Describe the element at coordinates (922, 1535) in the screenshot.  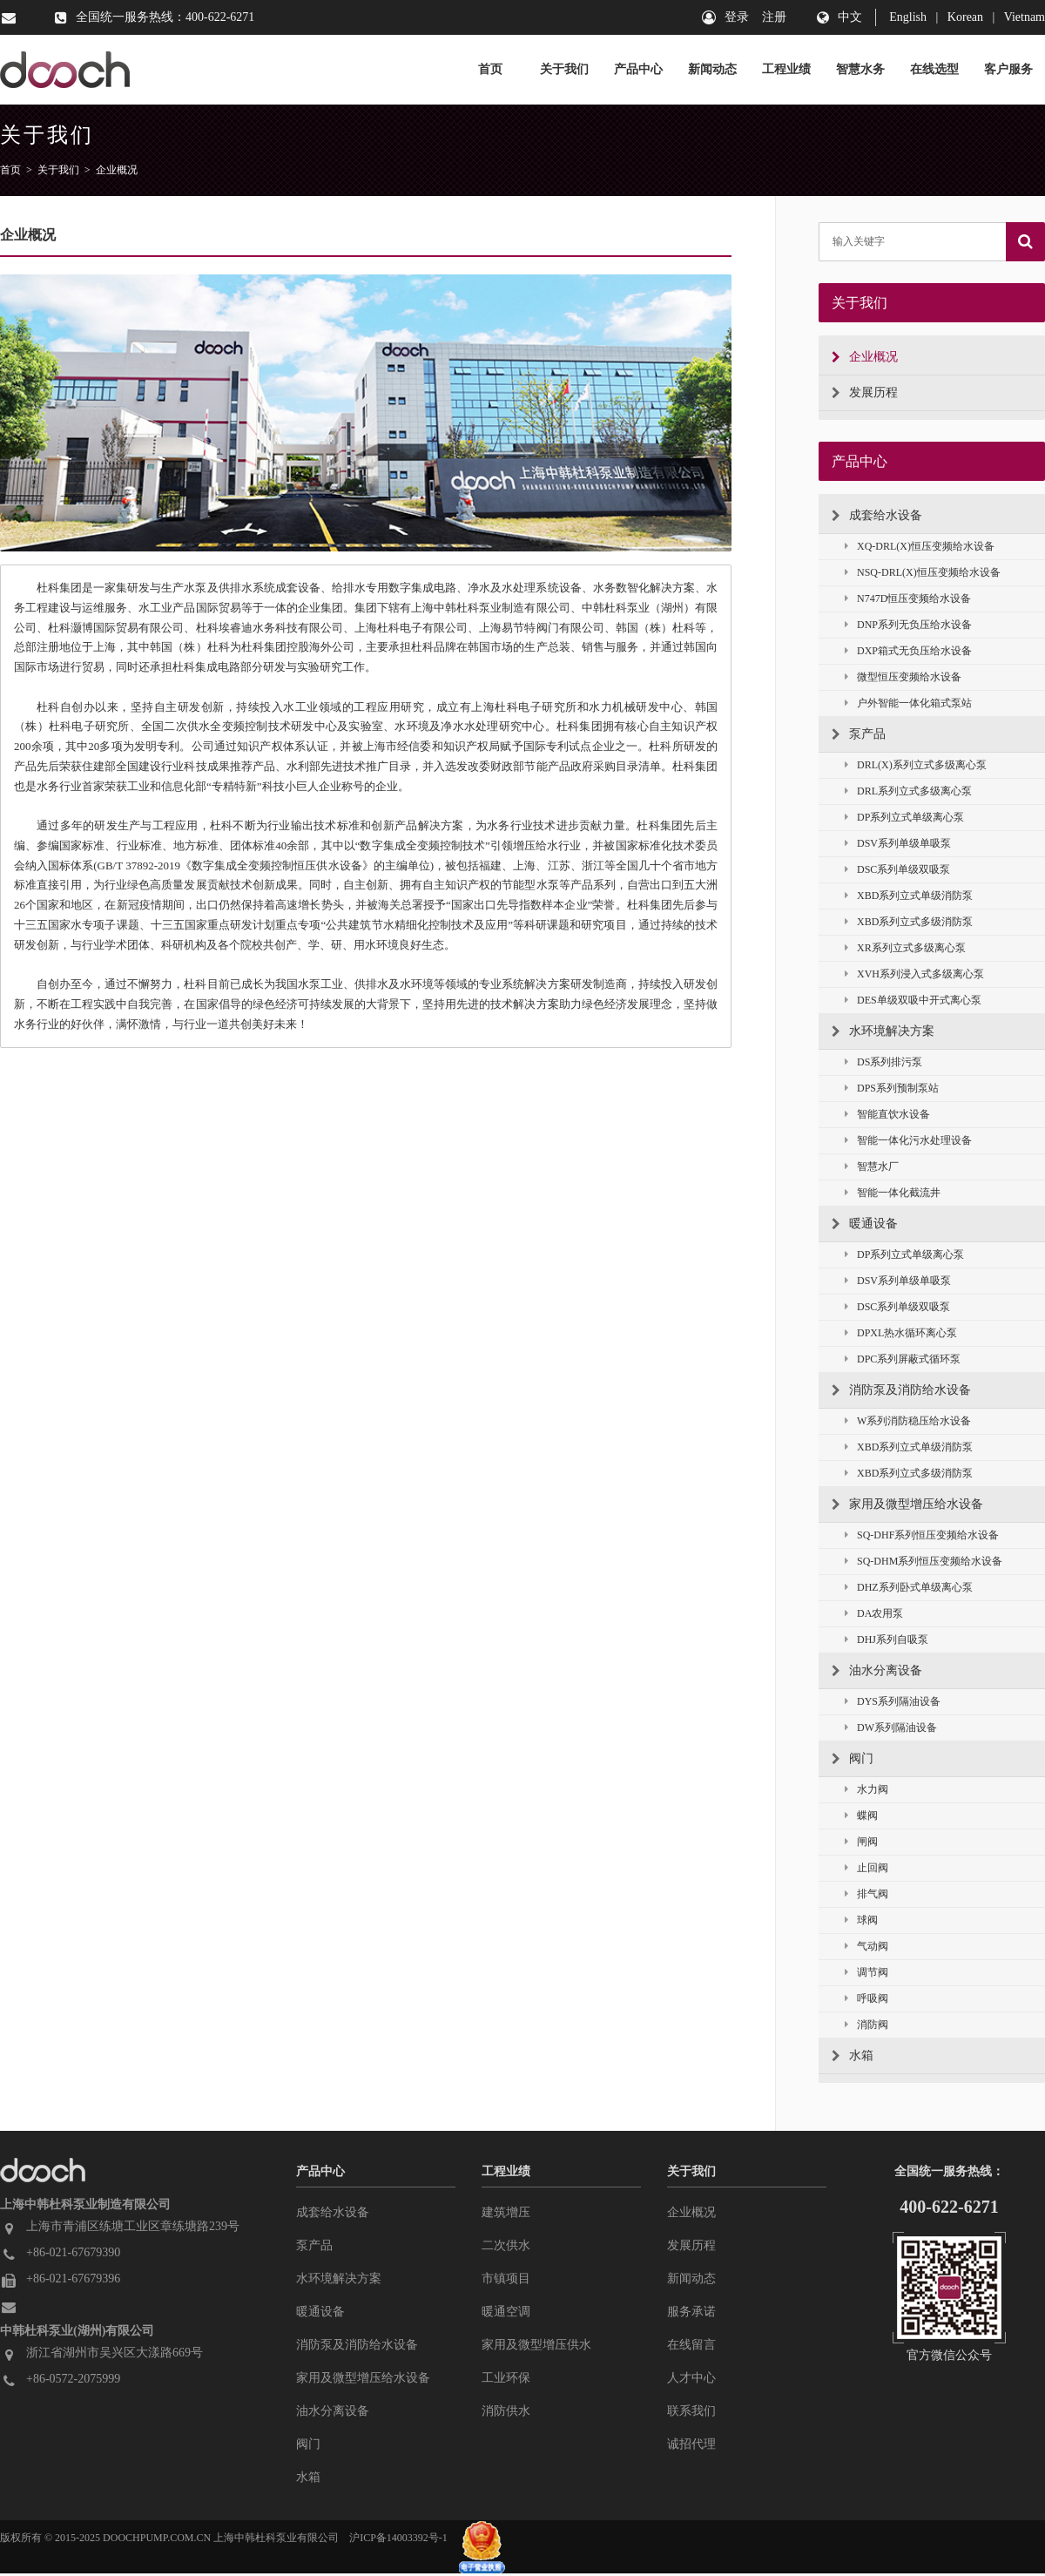
I see `SQ-DHF系列恒压变频给水设备` at that location.